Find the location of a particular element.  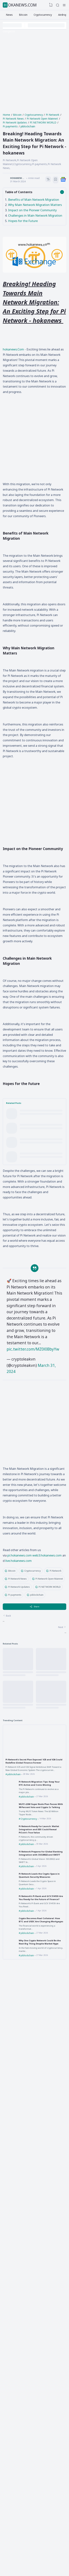

Pi Network News is located at coordinates (16, 1607).